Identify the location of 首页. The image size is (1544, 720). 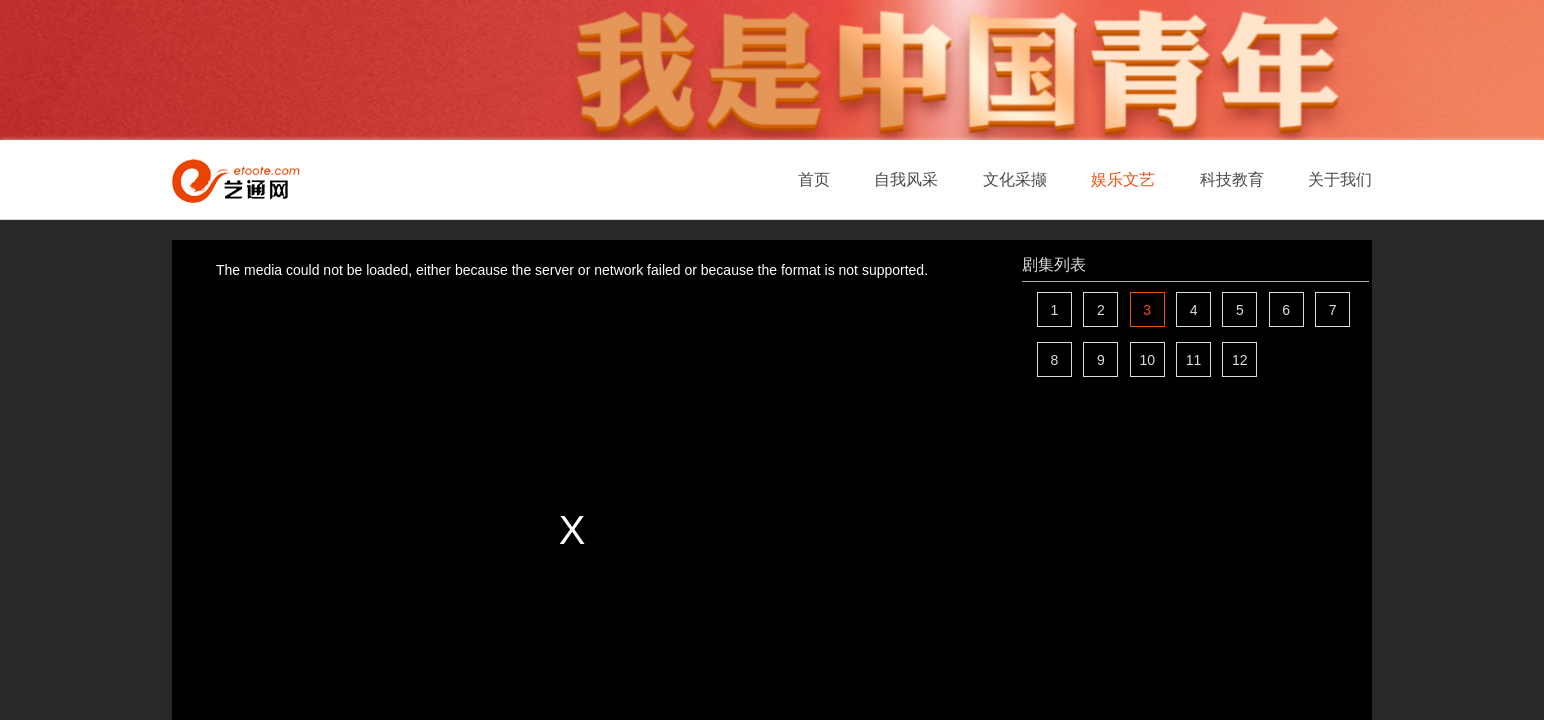
(814, 179).